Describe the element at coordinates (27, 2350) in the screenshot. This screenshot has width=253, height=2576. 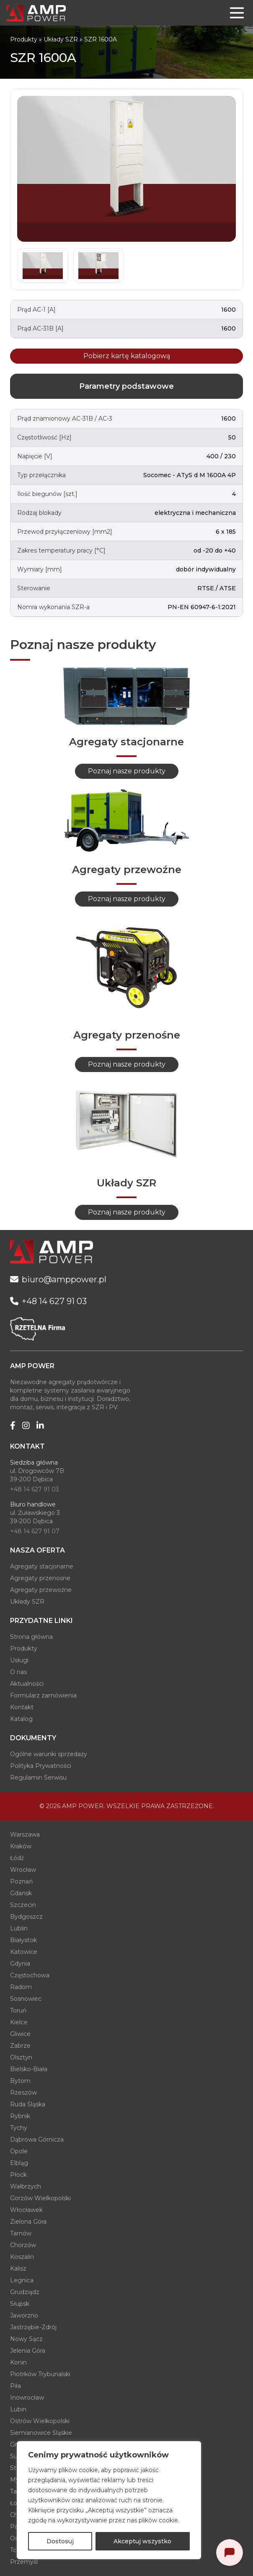
I see `Jelenia Góra` at that location.